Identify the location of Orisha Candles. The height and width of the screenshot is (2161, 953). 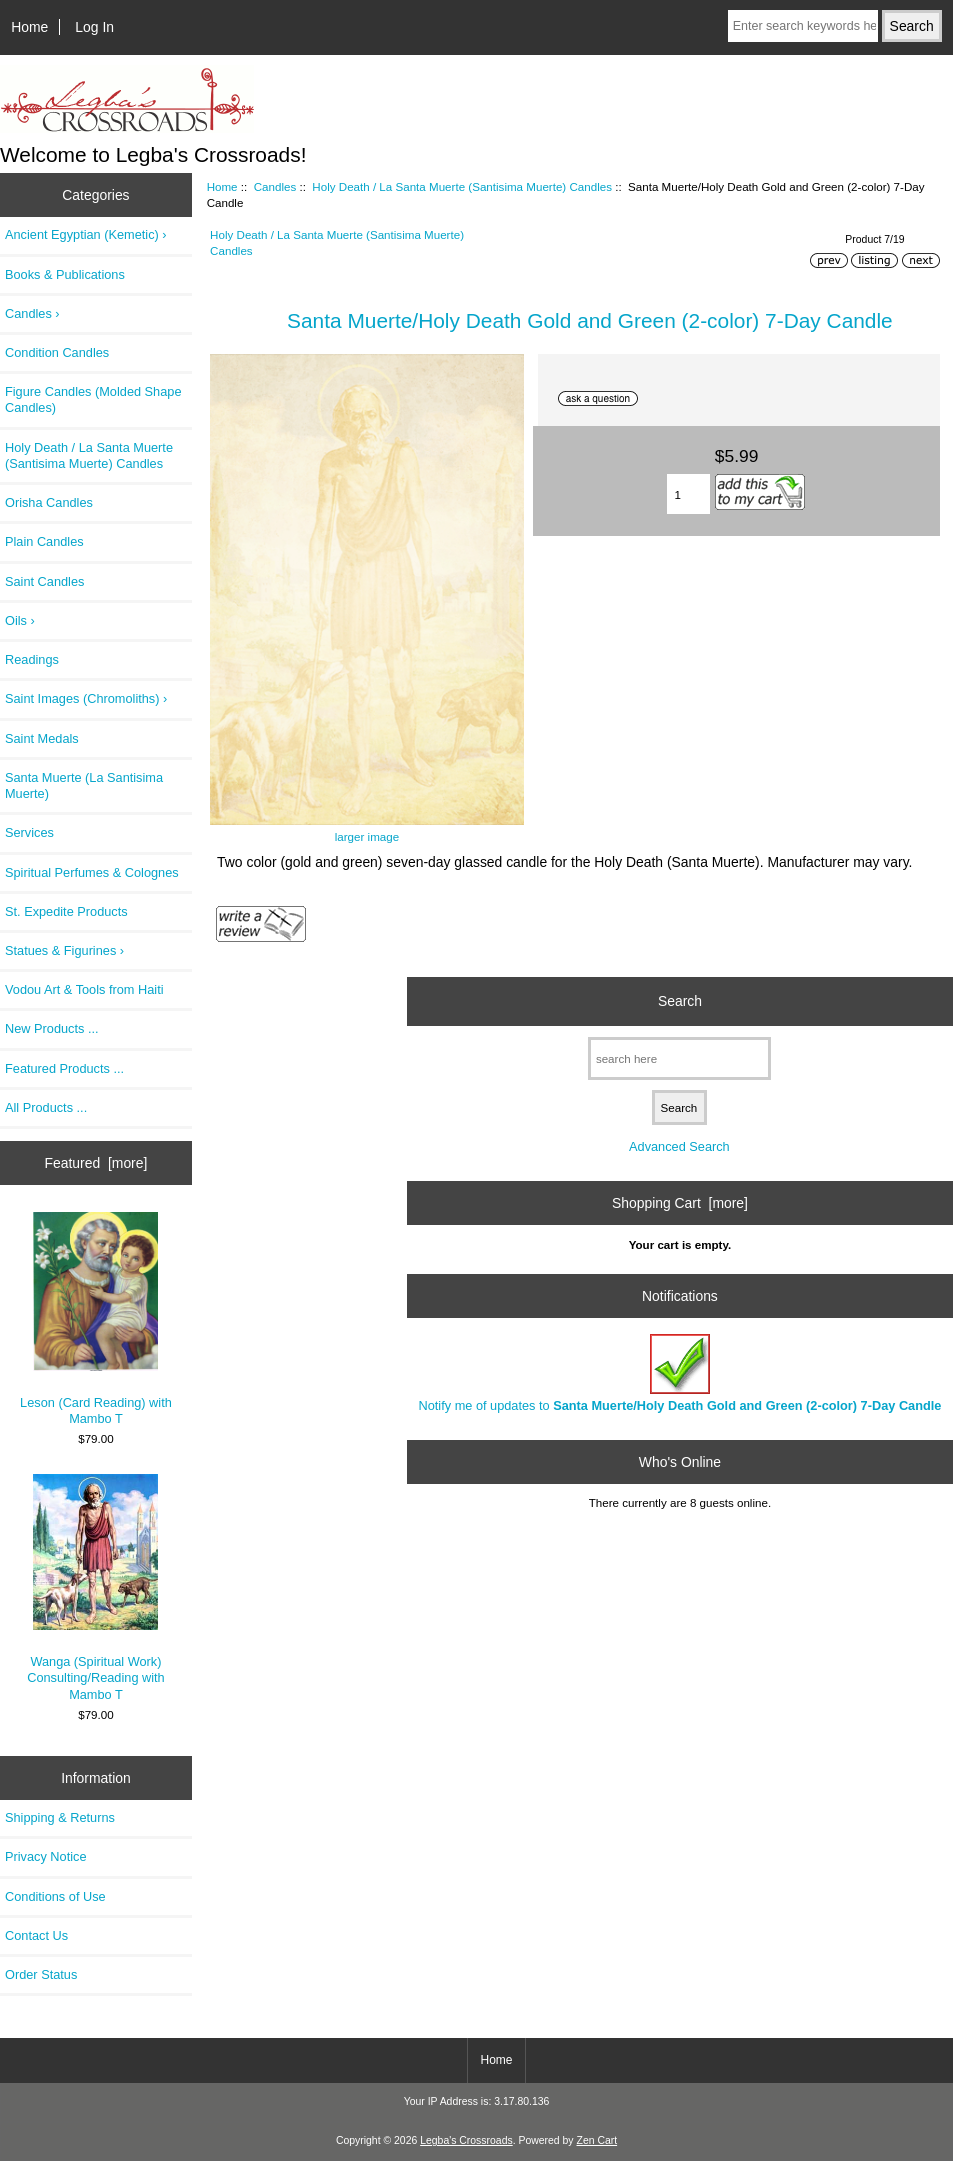
(49, 502).